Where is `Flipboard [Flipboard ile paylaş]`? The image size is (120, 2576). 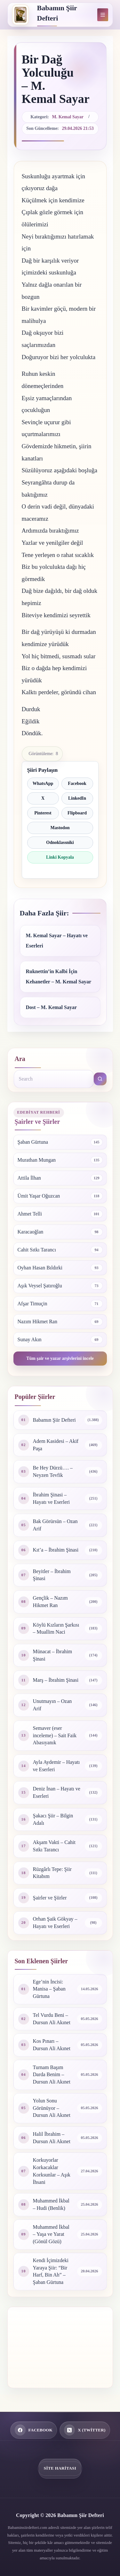 Flipboard [Flipboard ile paylaş] is located at coordinates (77, 813).